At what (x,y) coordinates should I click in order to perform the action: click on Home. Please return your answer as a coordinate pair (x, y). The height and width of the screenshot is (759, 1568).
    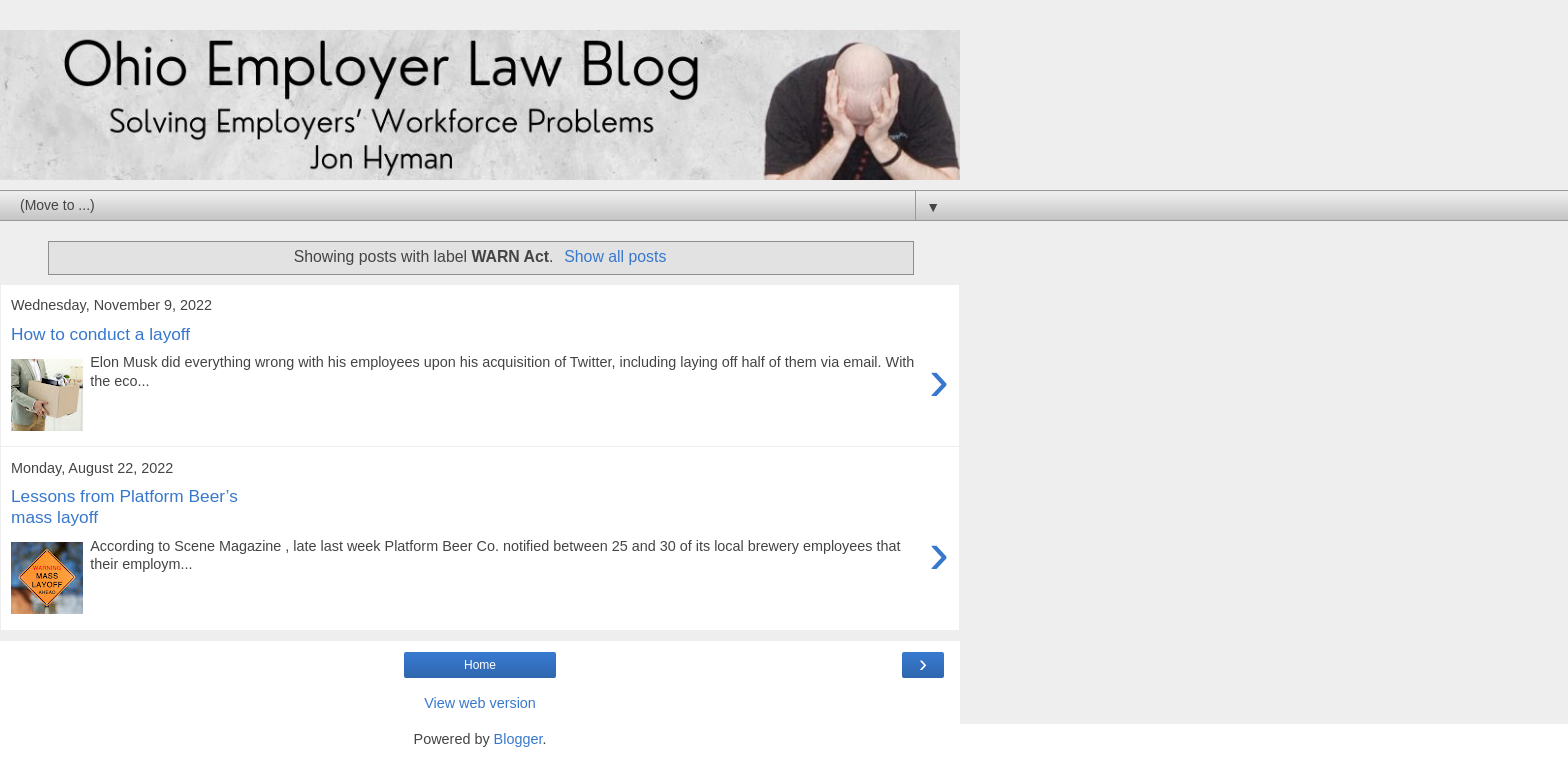
    Looking at the image, I should click on (480, 665).